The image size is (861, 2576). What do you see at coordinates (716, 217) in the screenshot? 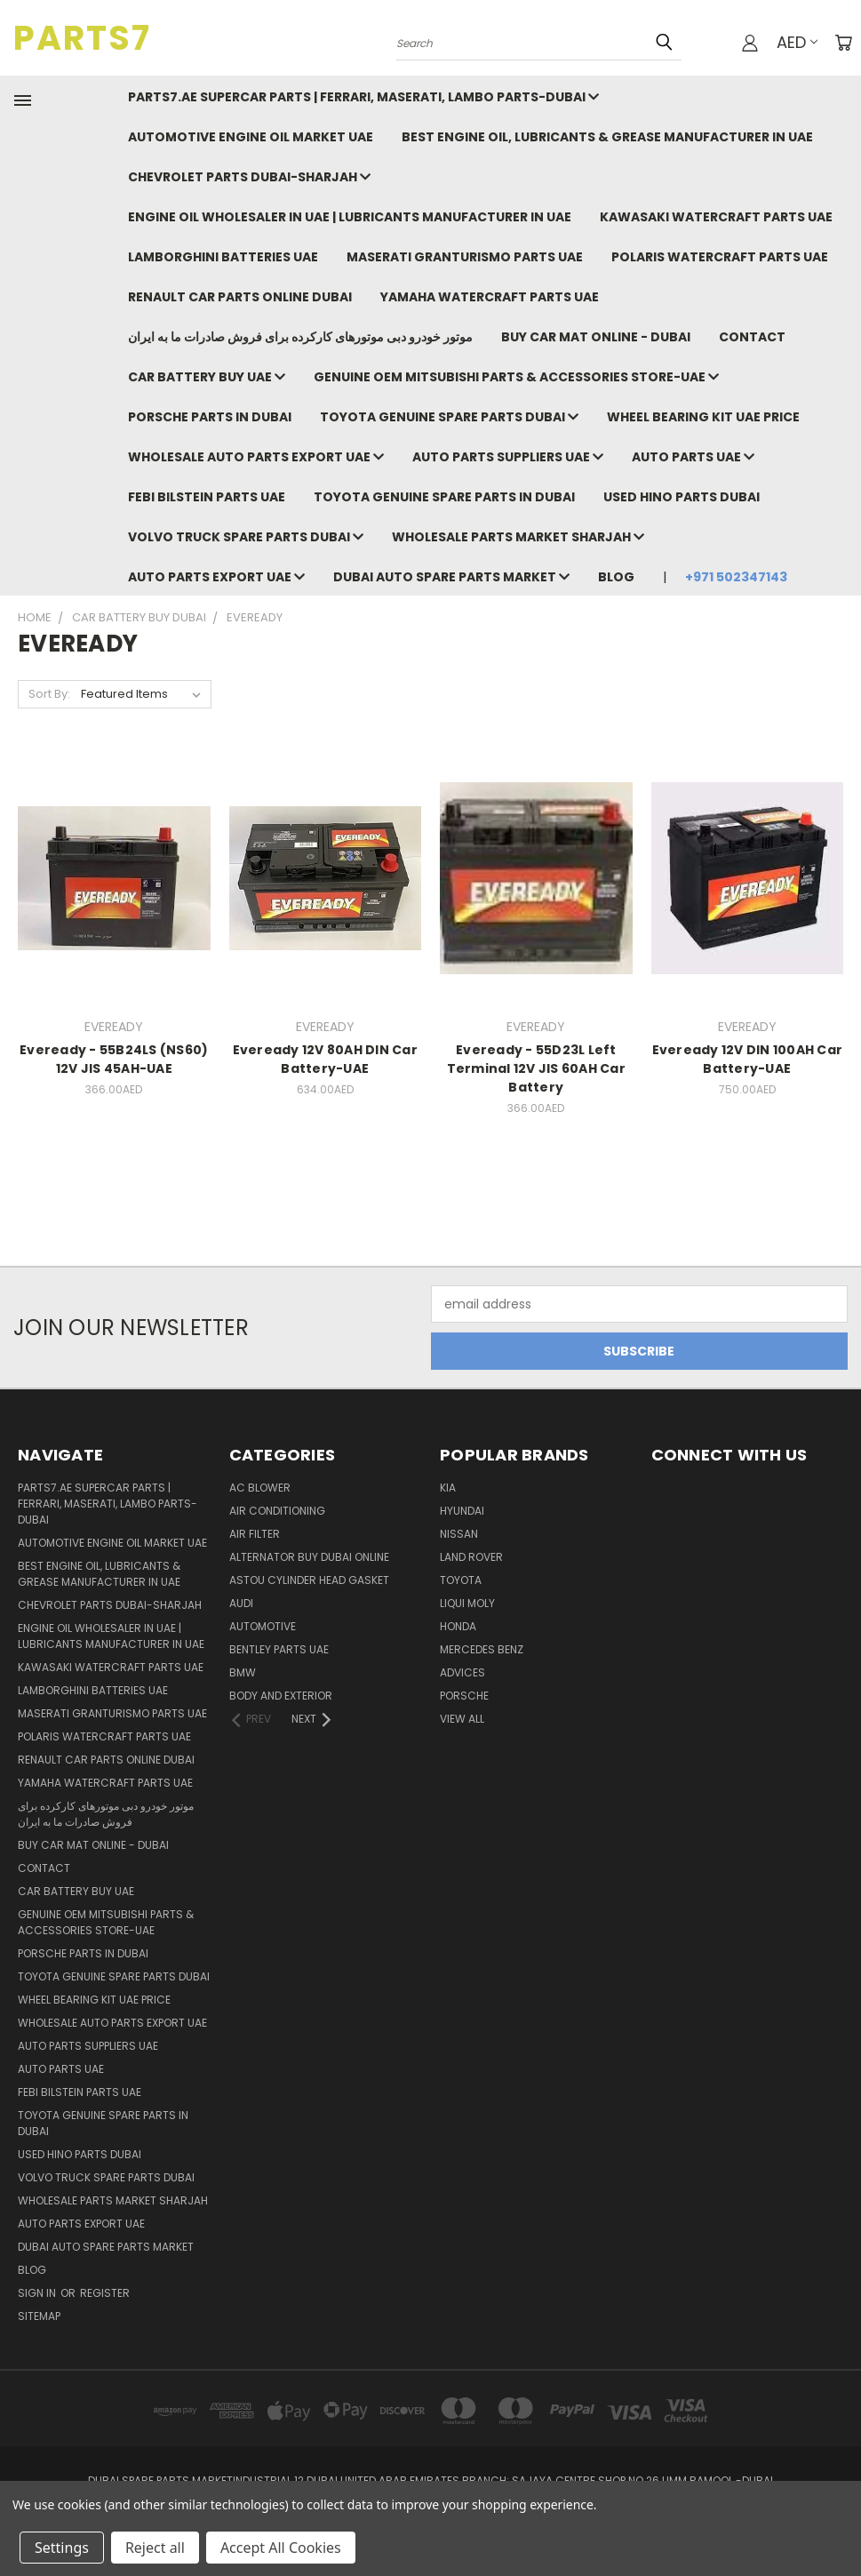
I see `Kawasaki Watercraft Parts uae` at bounding box center [716, 217].